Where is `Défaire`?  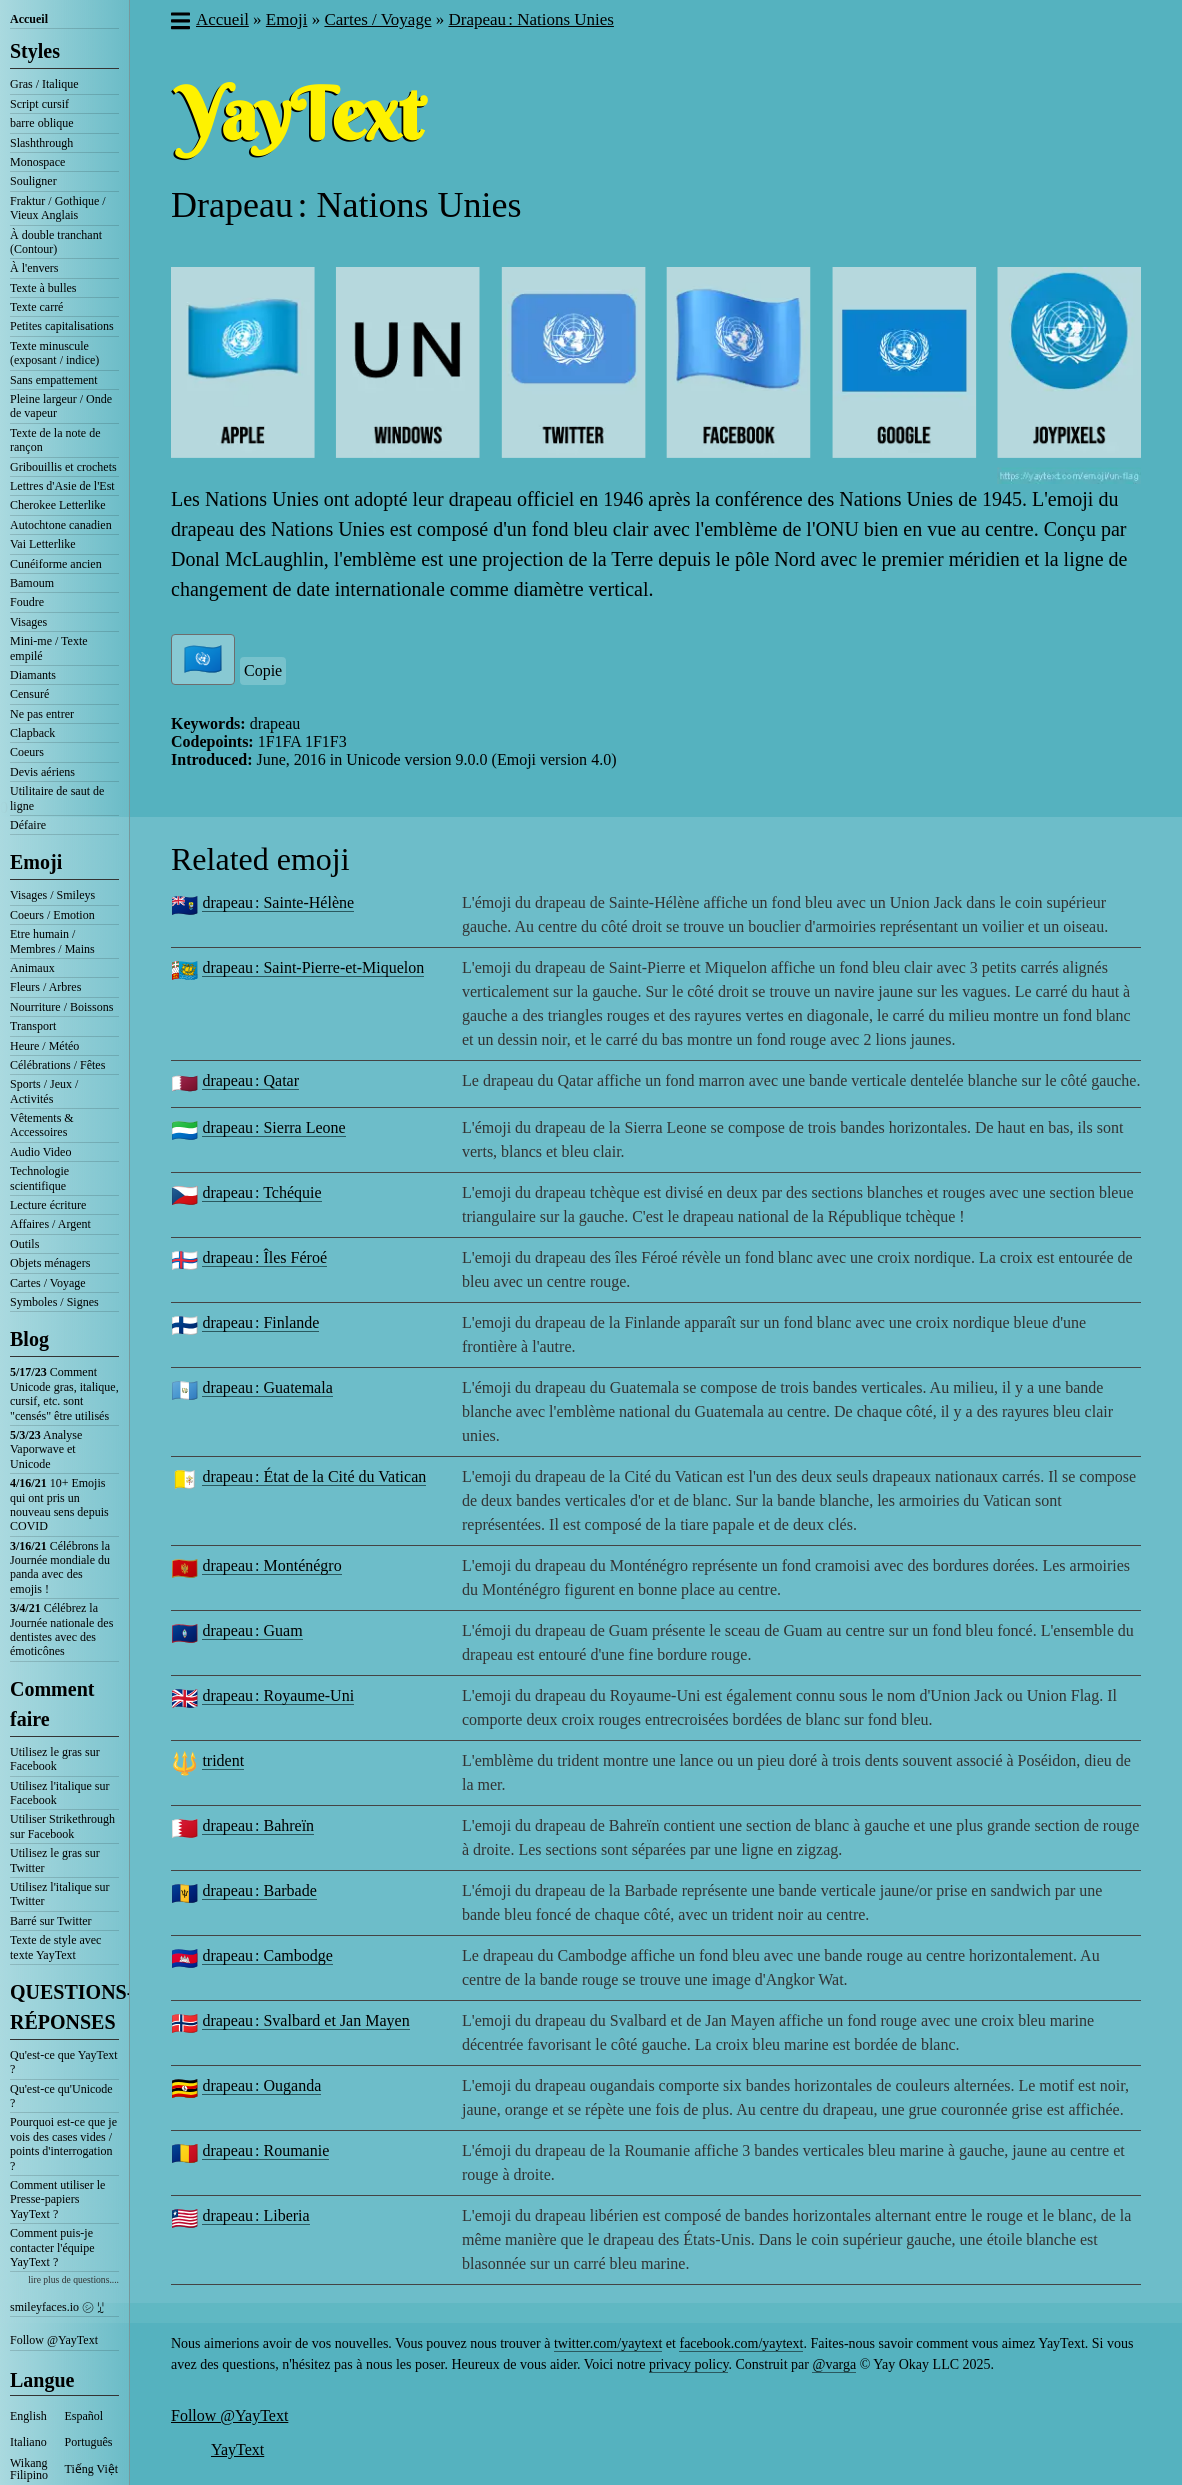 Défaire is located at coordinates (28, 825).